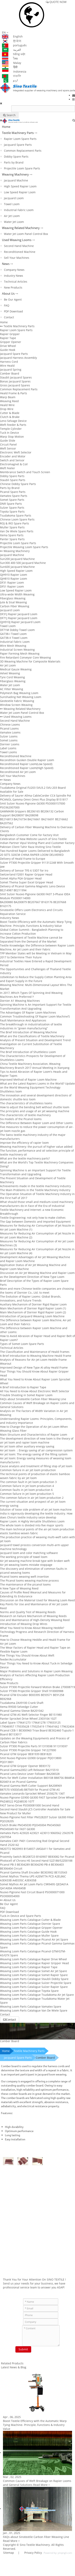 Image resolution: width=75 pixels, height=2576 pixels. I want to click on Weaving Loom Parts Catalogue Sulzer Projectile Spare, so click(35, 1983).